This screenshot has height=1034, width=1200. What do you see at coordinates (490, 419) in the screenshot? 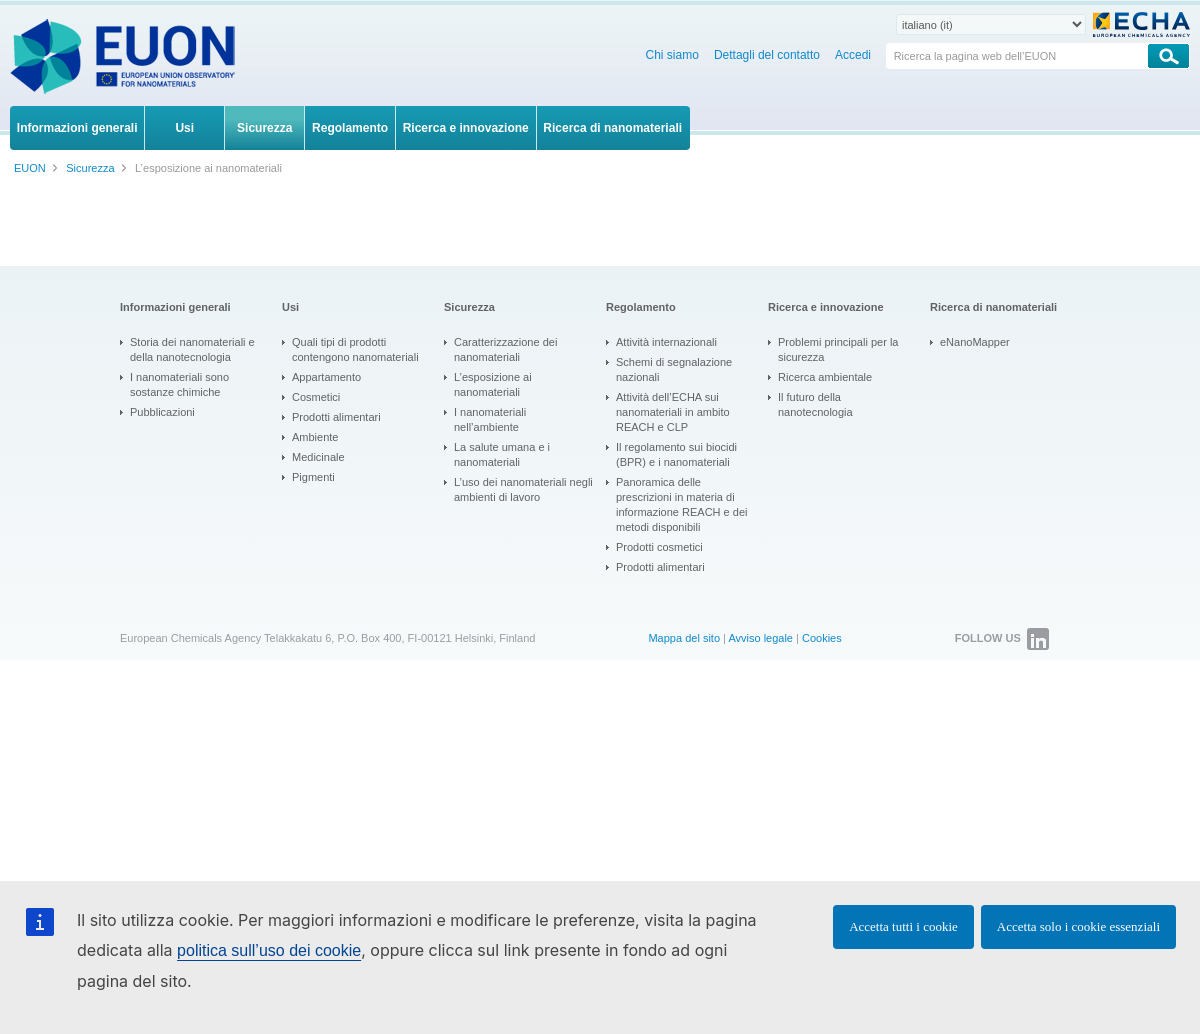
I see `I nanomateriali nell’ambiente` at bounding box center [490, 419].